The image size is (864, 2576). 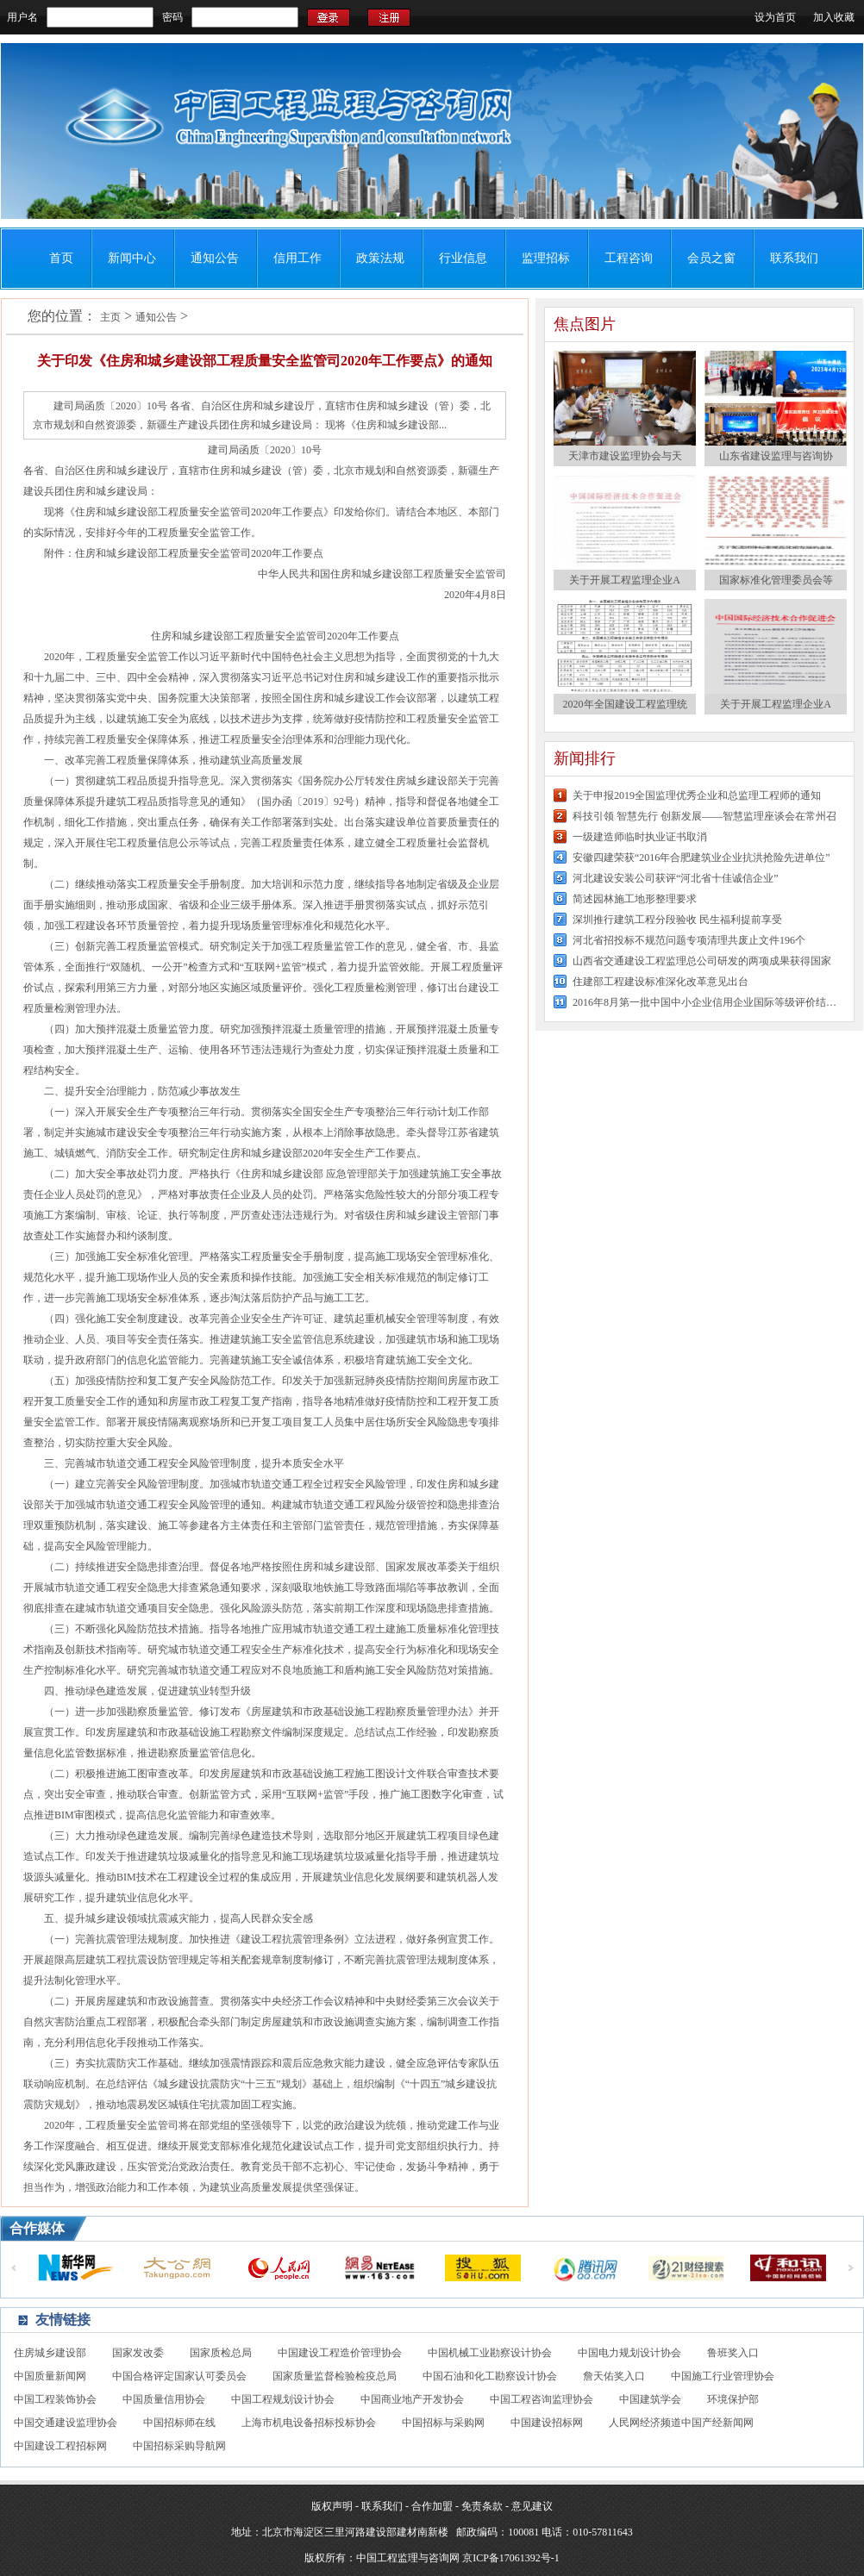 I want to click on 京ICP备17061392号-1, so click(x=511, y=2558).